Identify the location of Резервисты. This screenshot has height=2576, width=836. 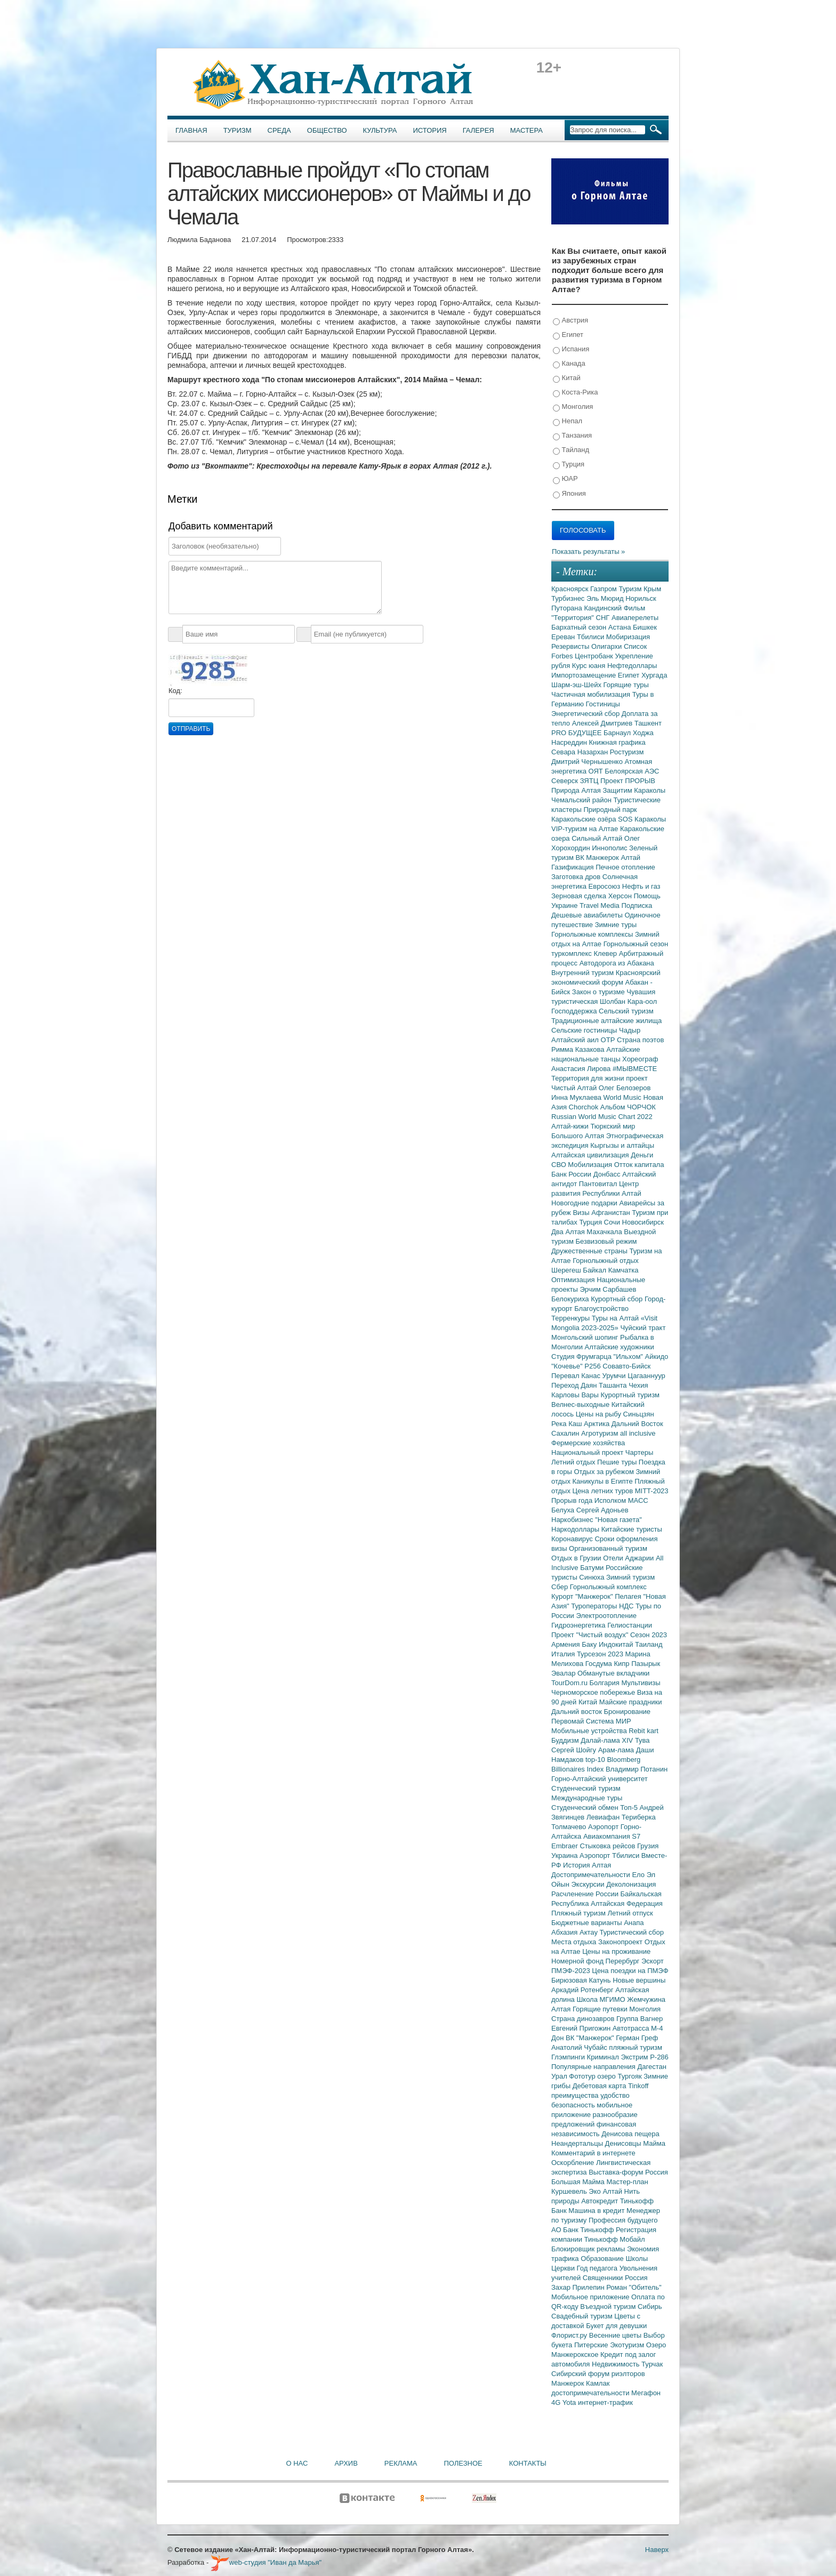
(571, 646).